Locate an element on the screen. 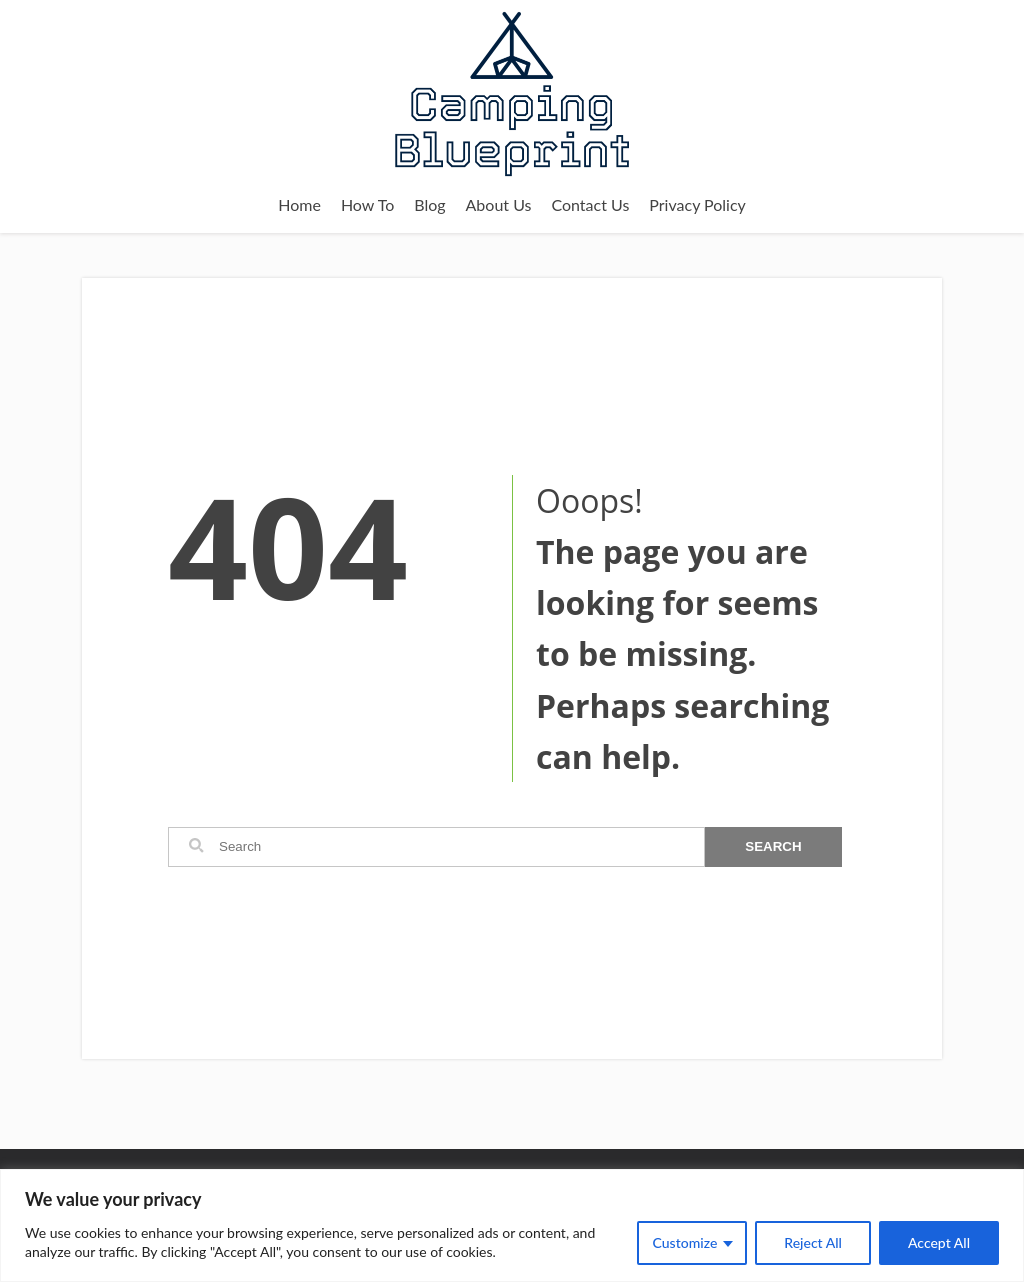  Reject All is located at coordinates (813, 1242).